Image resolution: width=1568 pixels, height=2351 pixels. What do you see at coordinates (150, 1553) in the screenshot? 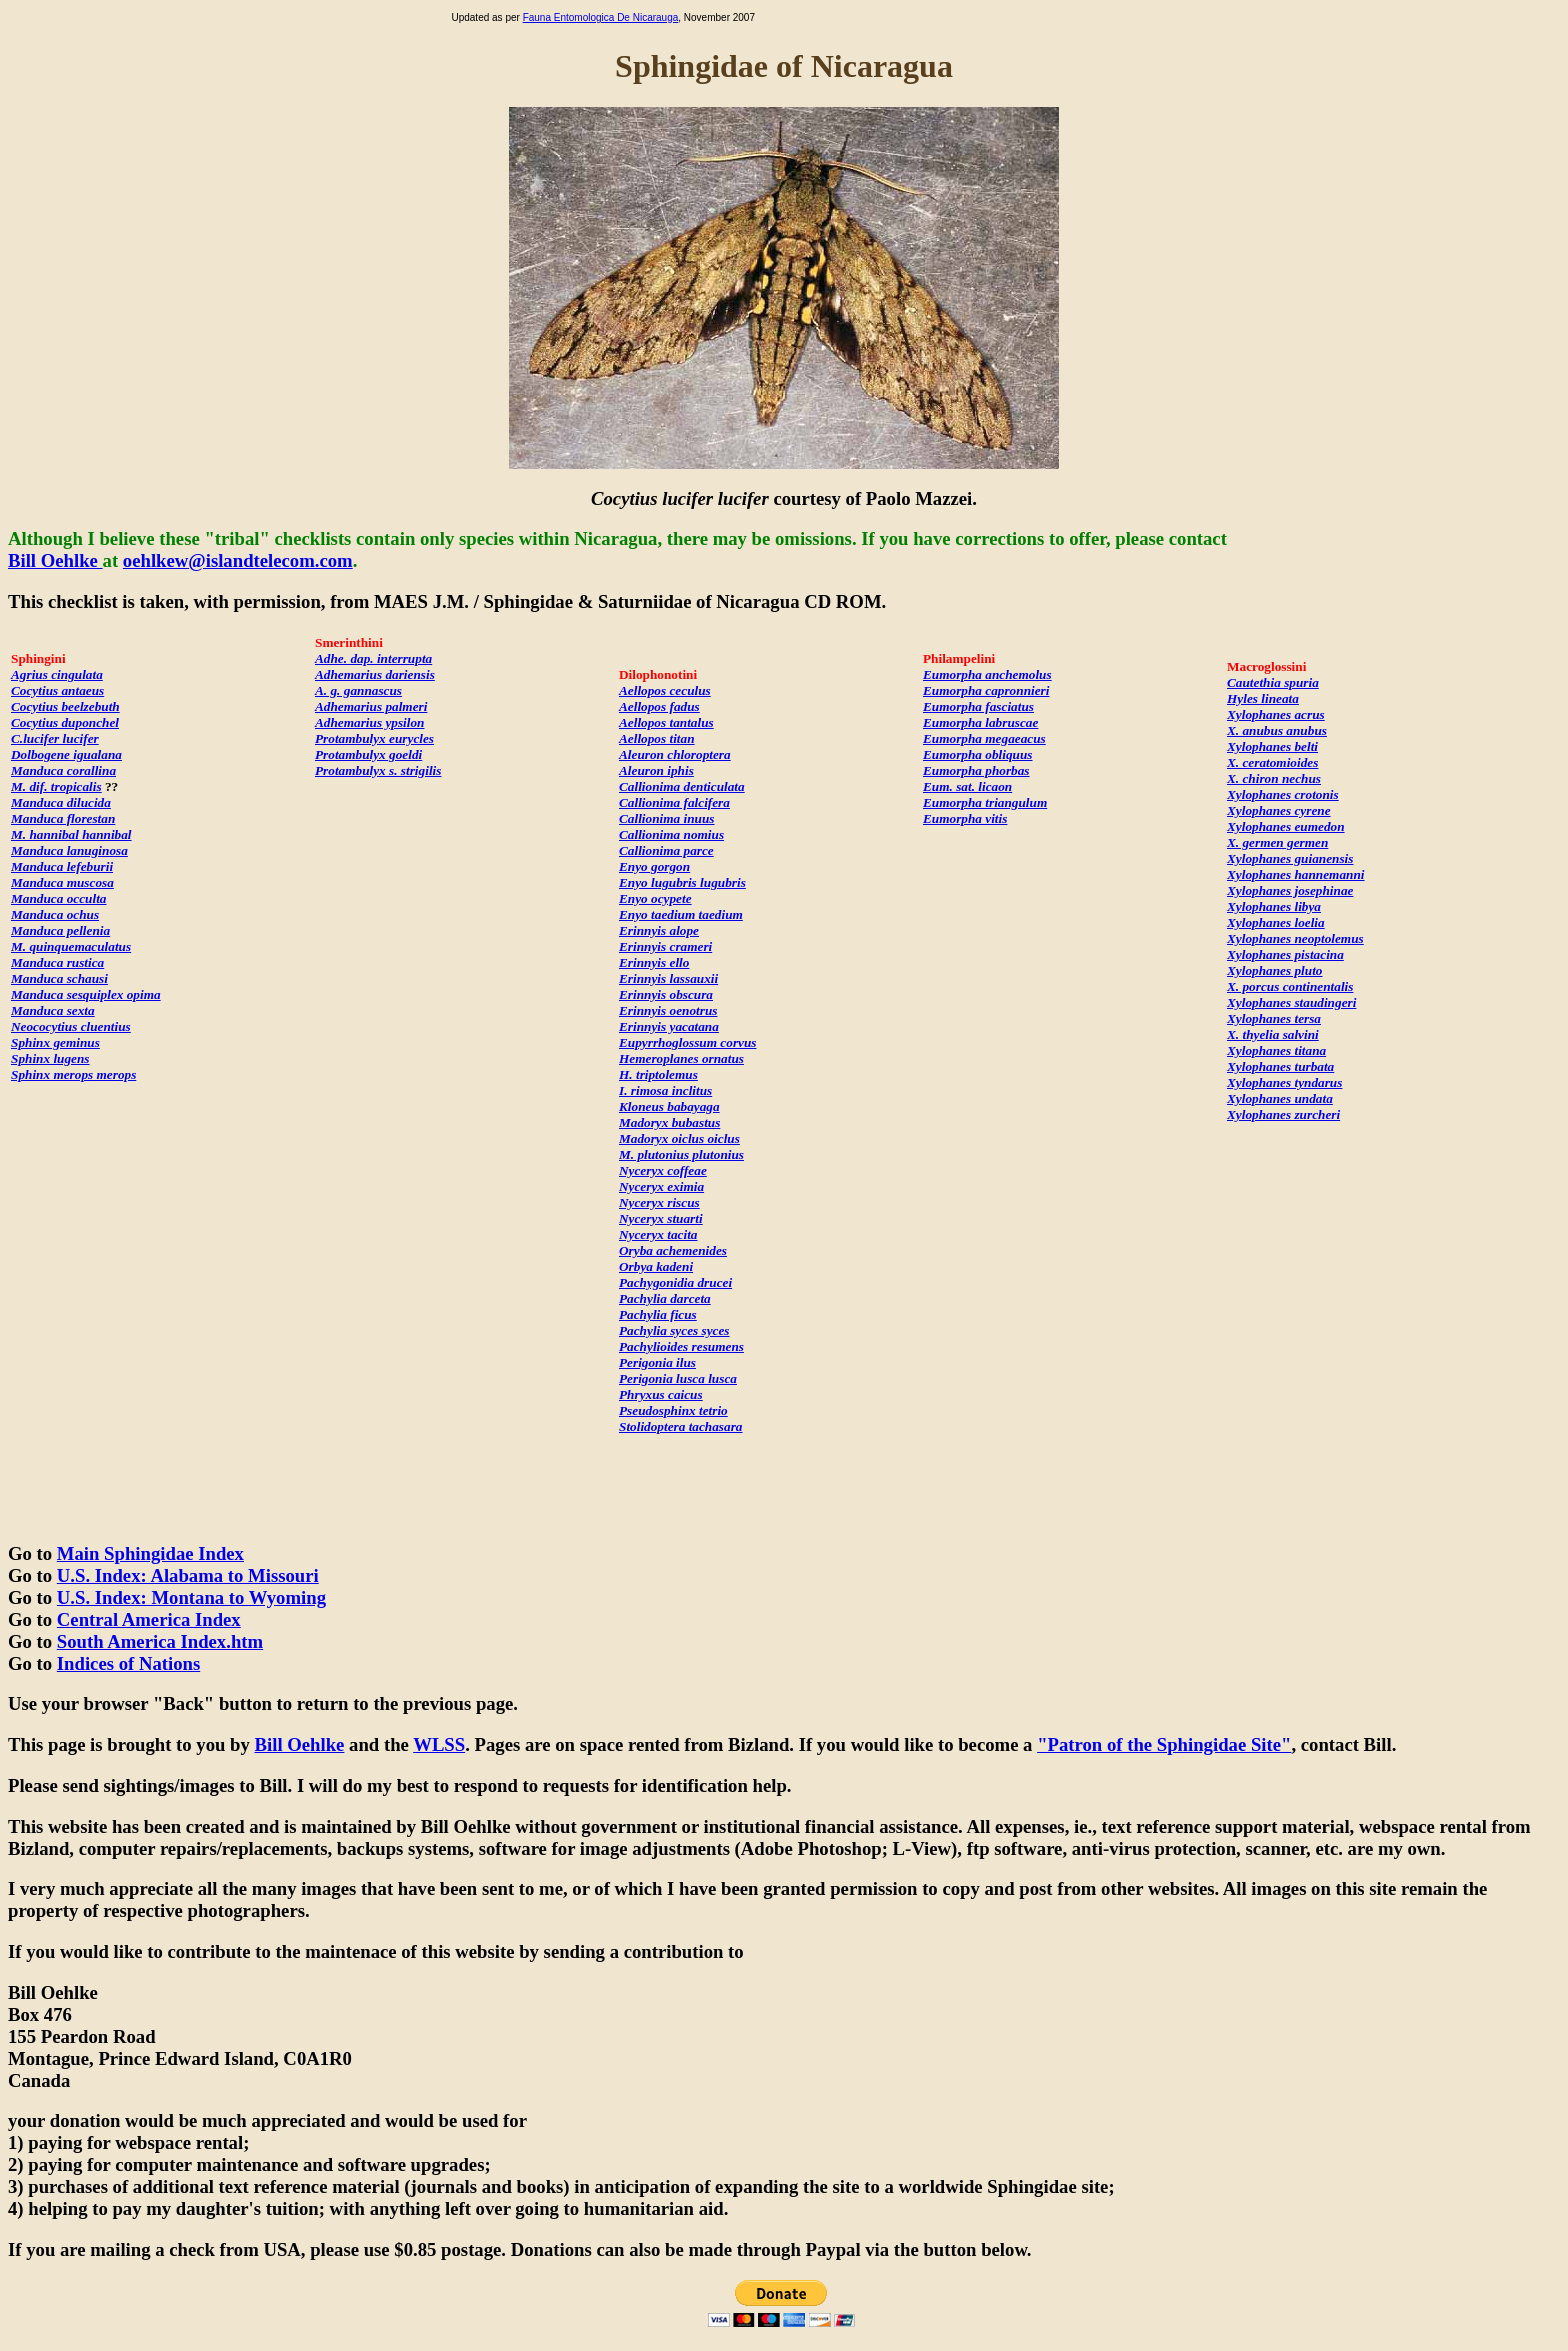
I see `Main Sphingidae Index` at bounding box center [150, 1553].